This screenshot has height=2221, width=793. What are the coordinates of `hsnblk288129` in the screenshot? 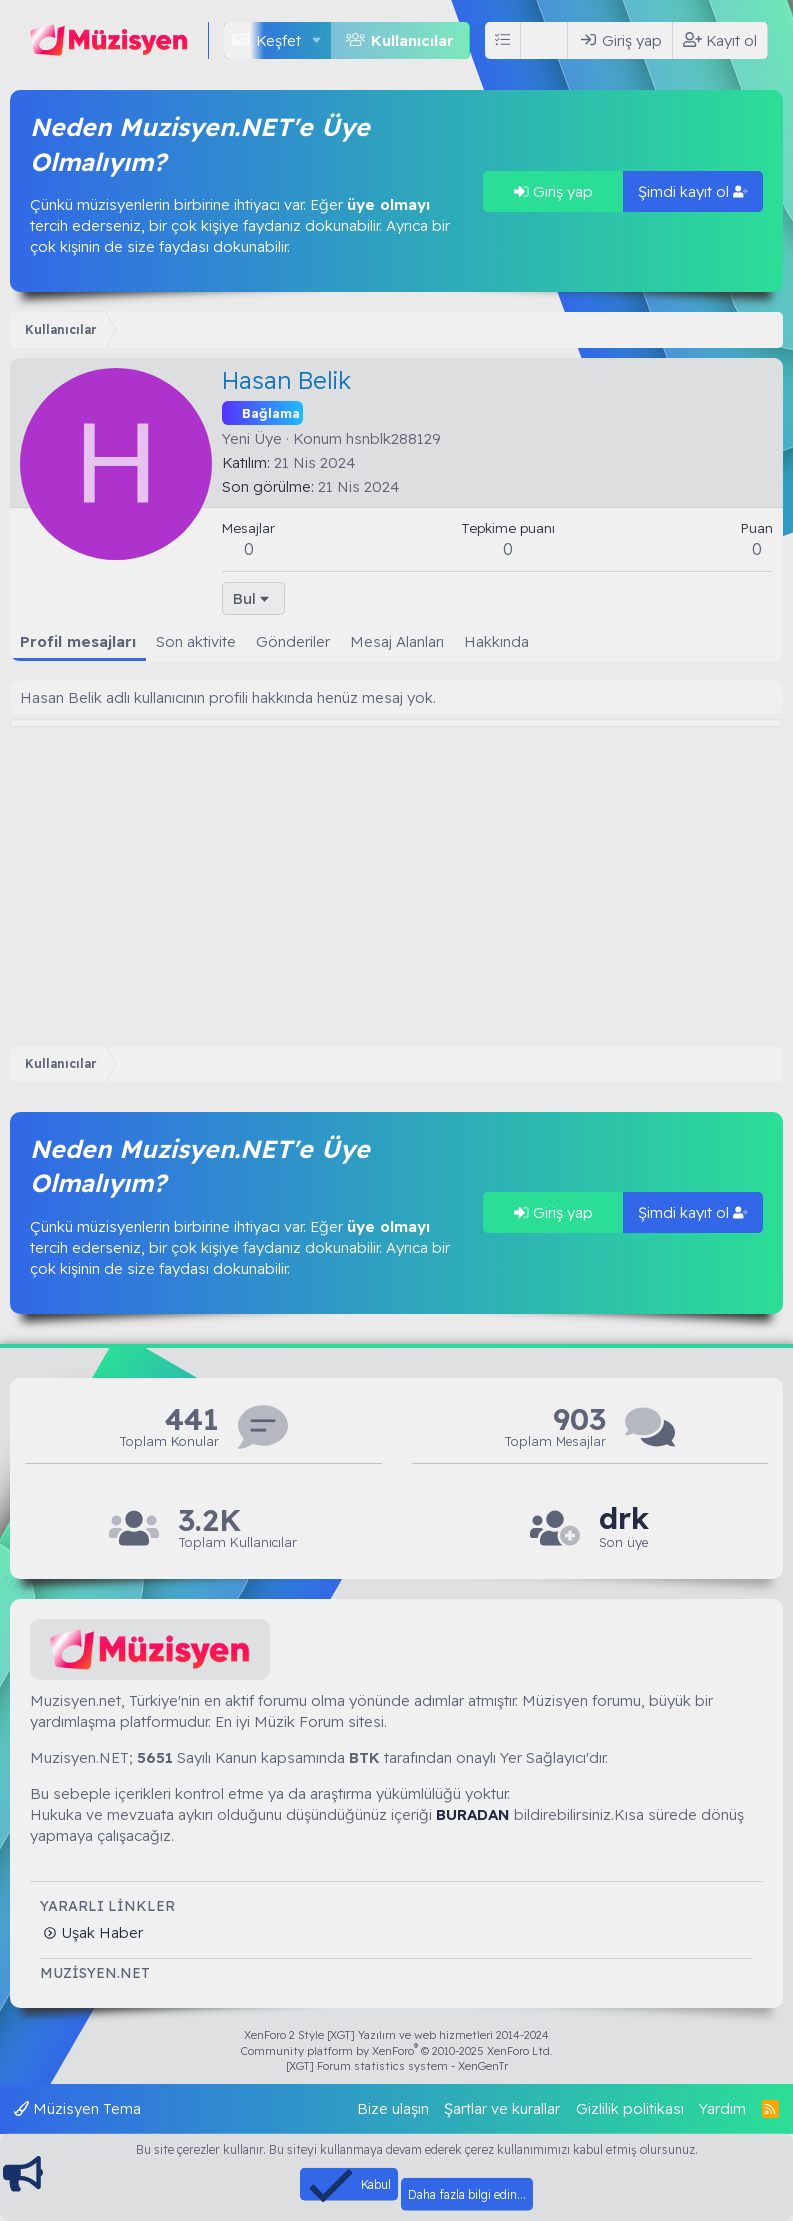 It's located at (393, 438).